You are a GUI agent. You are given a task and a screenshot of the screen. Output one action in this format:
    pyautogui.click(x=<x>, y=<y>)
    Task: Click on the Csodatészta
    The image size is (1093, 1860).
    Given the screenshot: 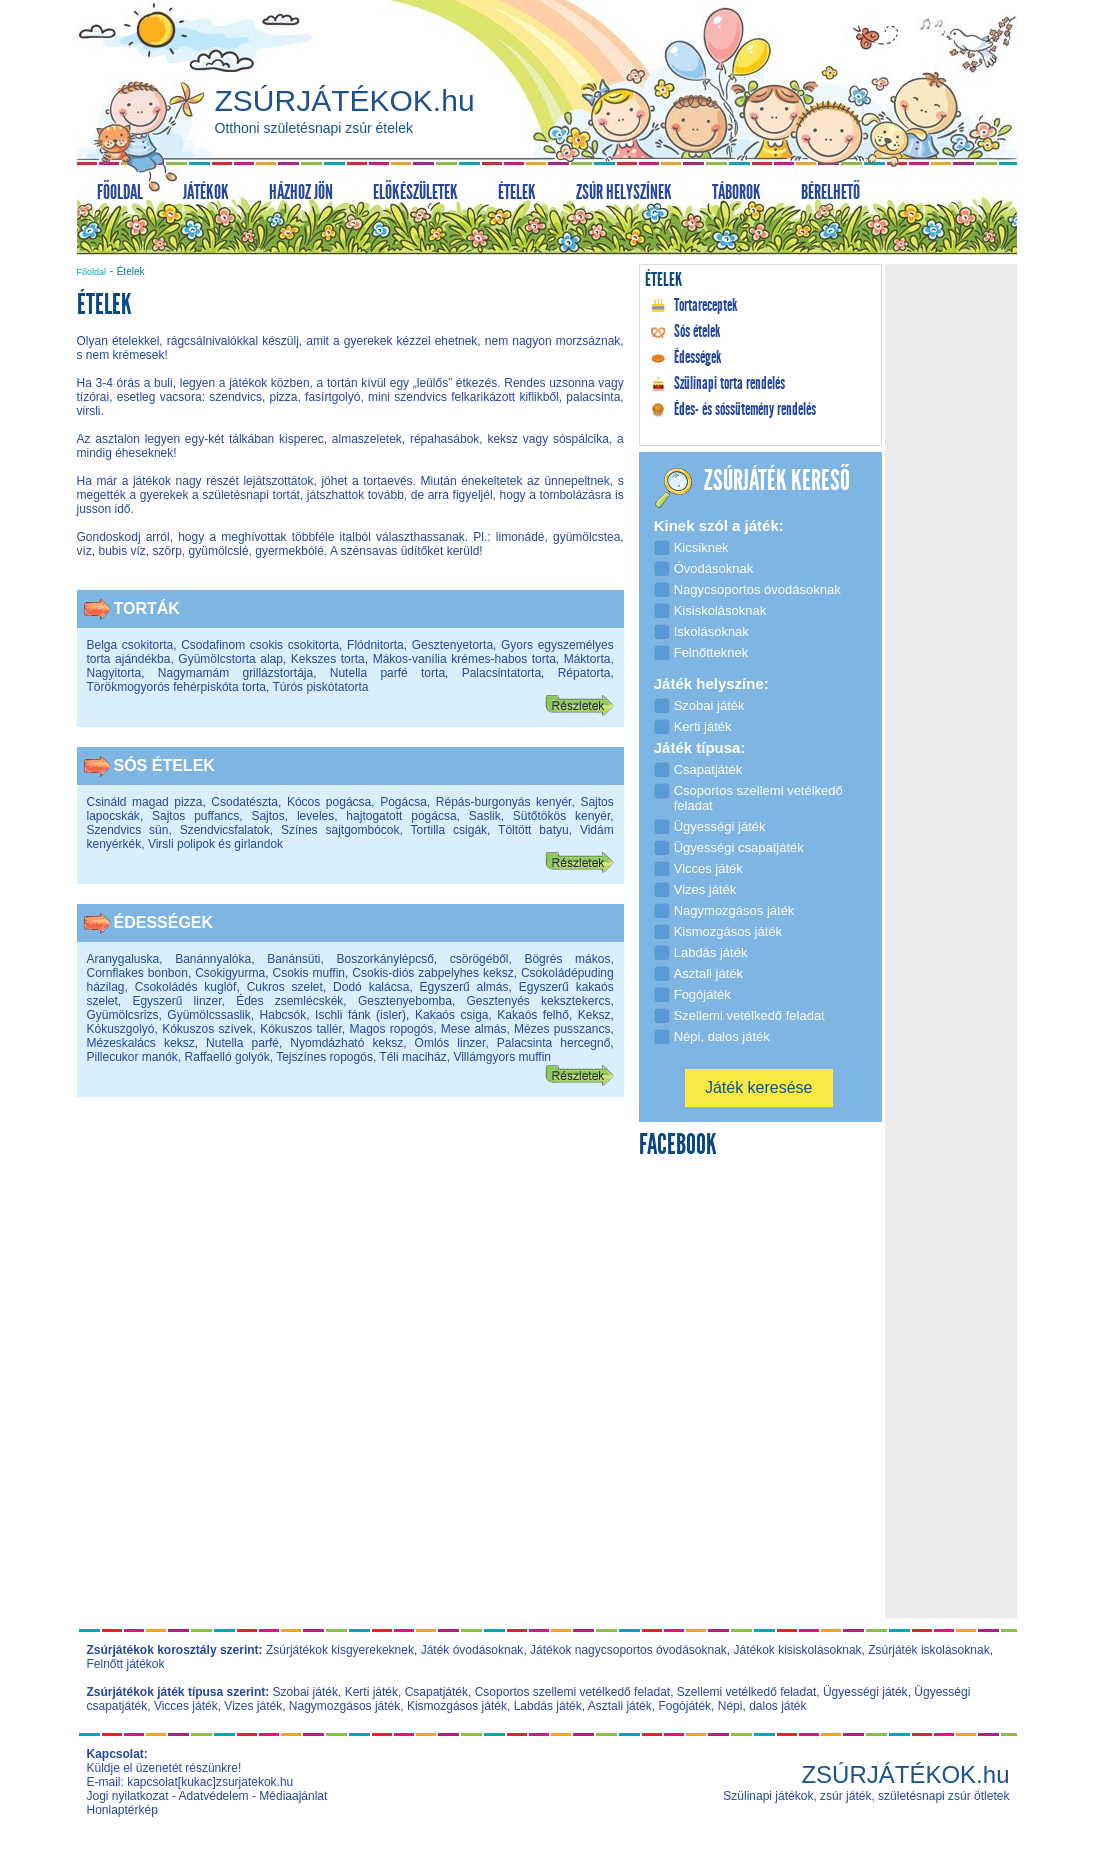 What is the action you would take?
    pyautogui.click(x=244, y=802)
    